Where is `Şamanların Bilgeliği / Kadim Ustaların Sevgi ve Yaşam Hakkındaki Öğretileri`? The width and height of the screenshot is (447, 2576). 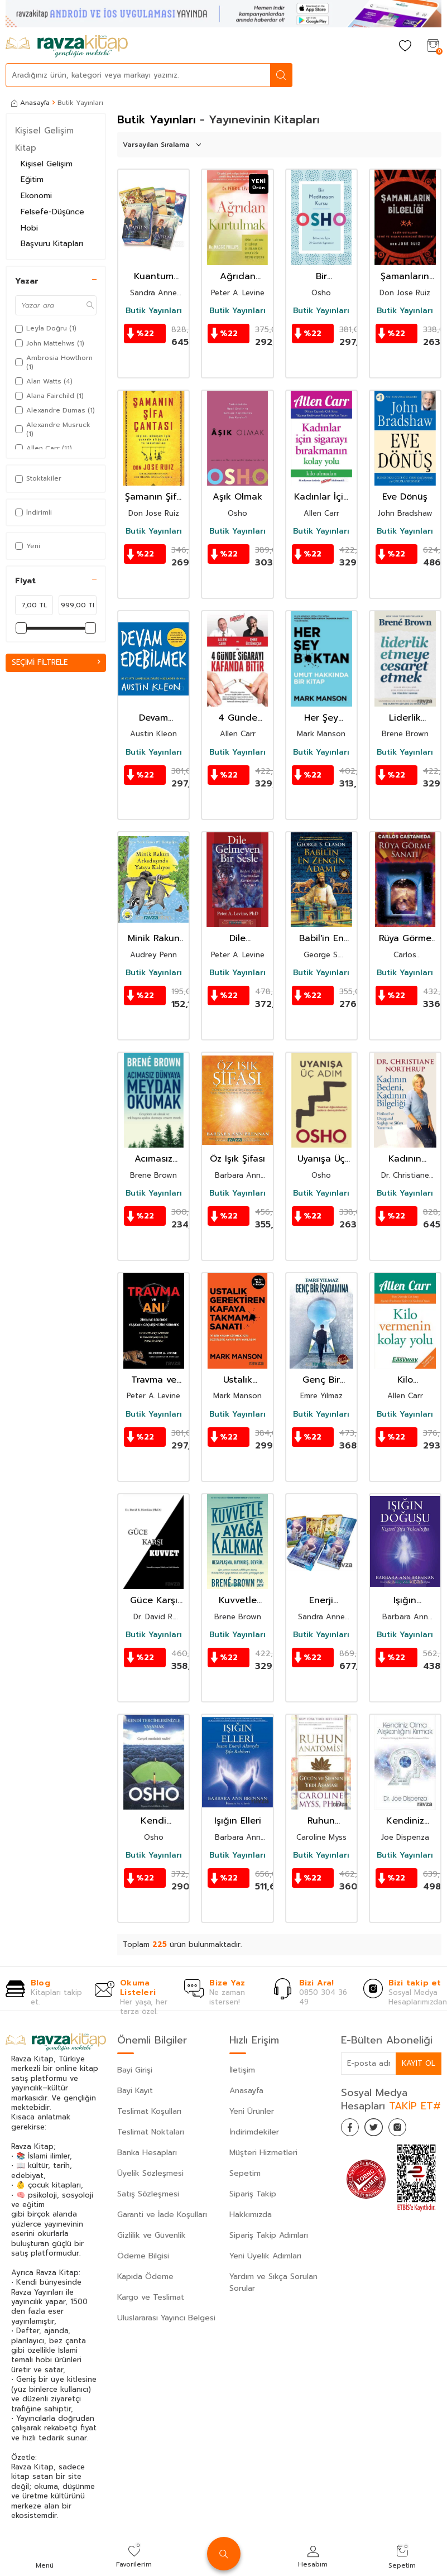 Şamanların Bilgeliği / Kadim Ustaların Sevgi ve Yaşam Hakkındaki Öğretileri is located at coordinates (405, 276).